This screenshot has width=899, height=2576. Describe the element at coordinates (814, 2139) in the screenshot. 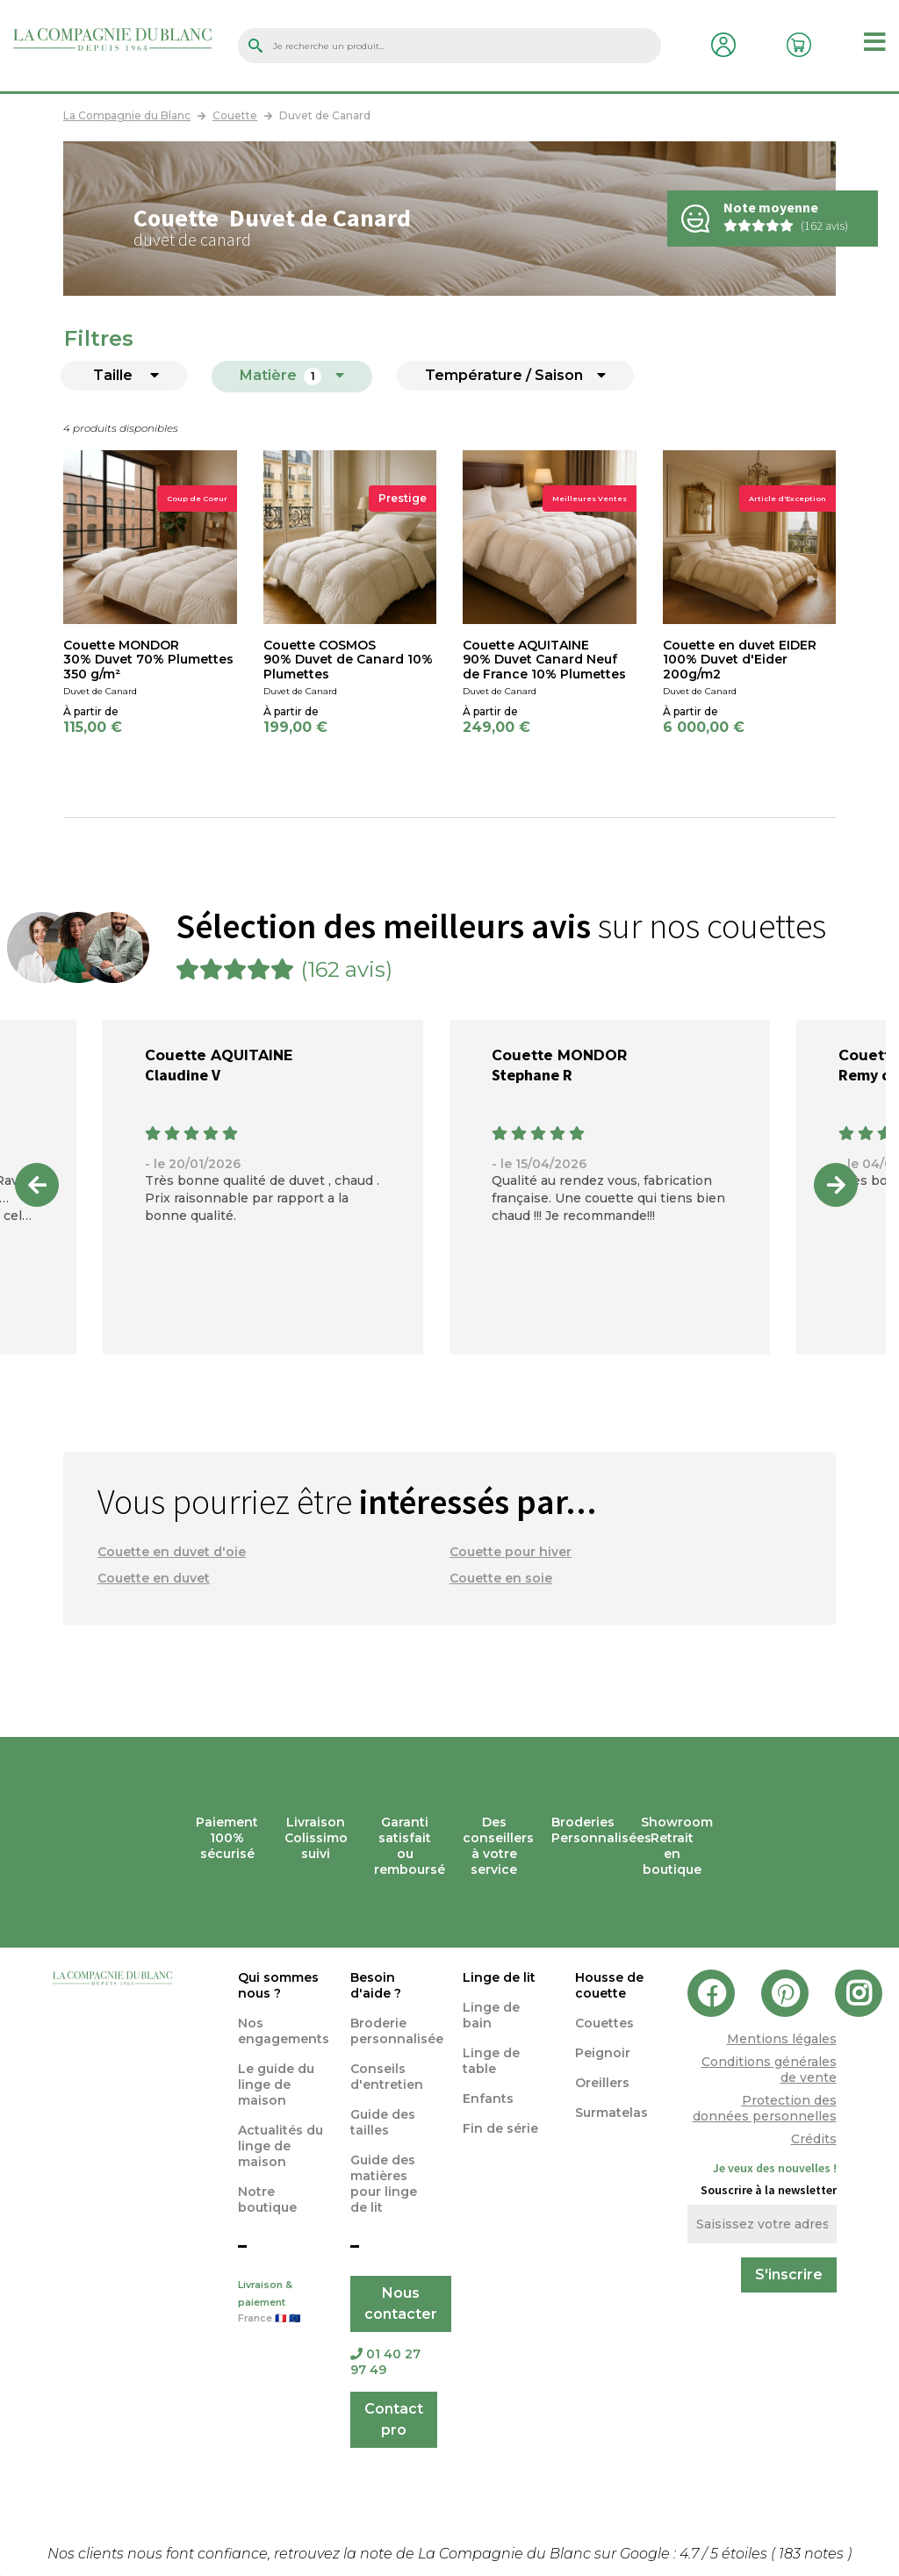

I see `Crédits` at that location.